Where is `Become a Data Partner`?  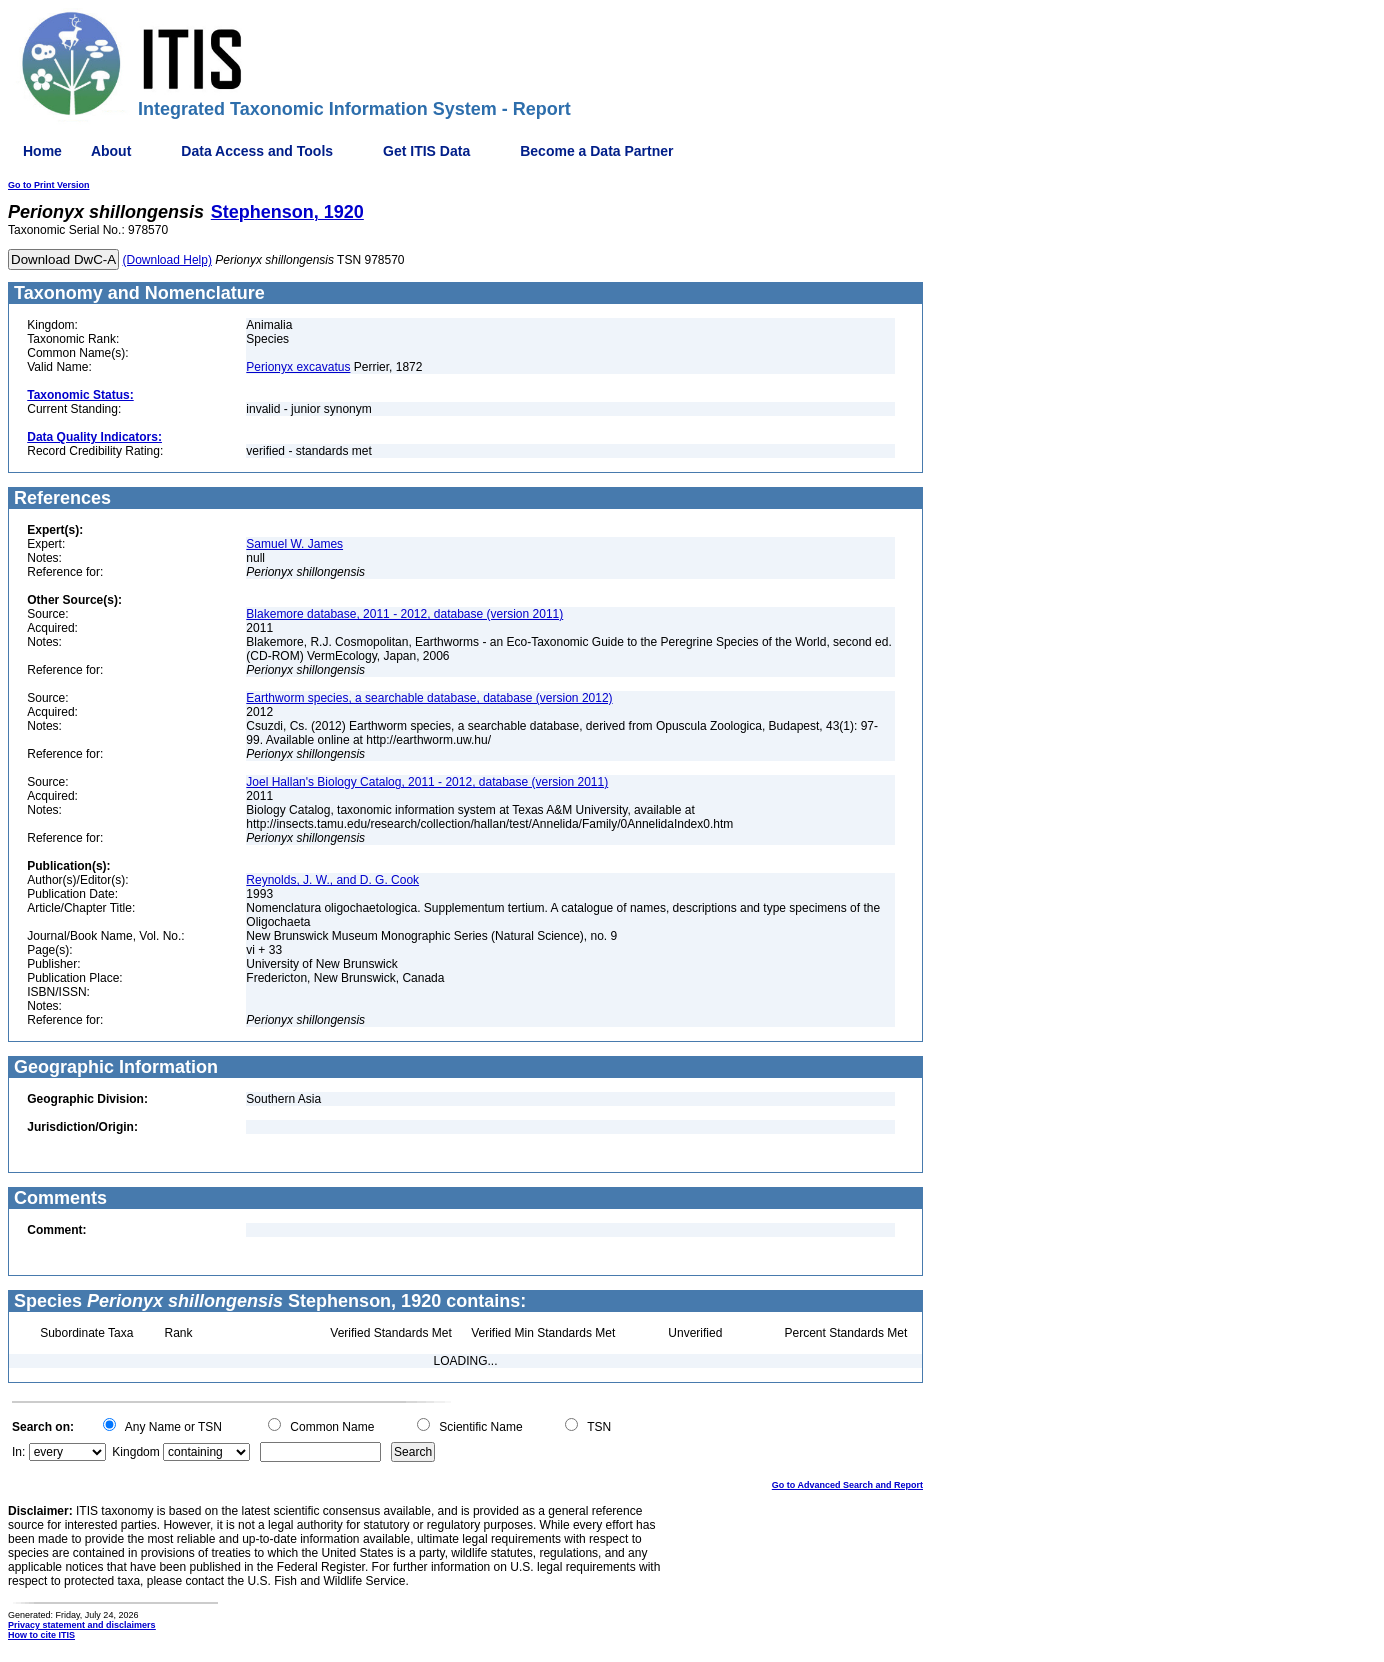
Become a Data Partner is located at coordinates (596, 151).